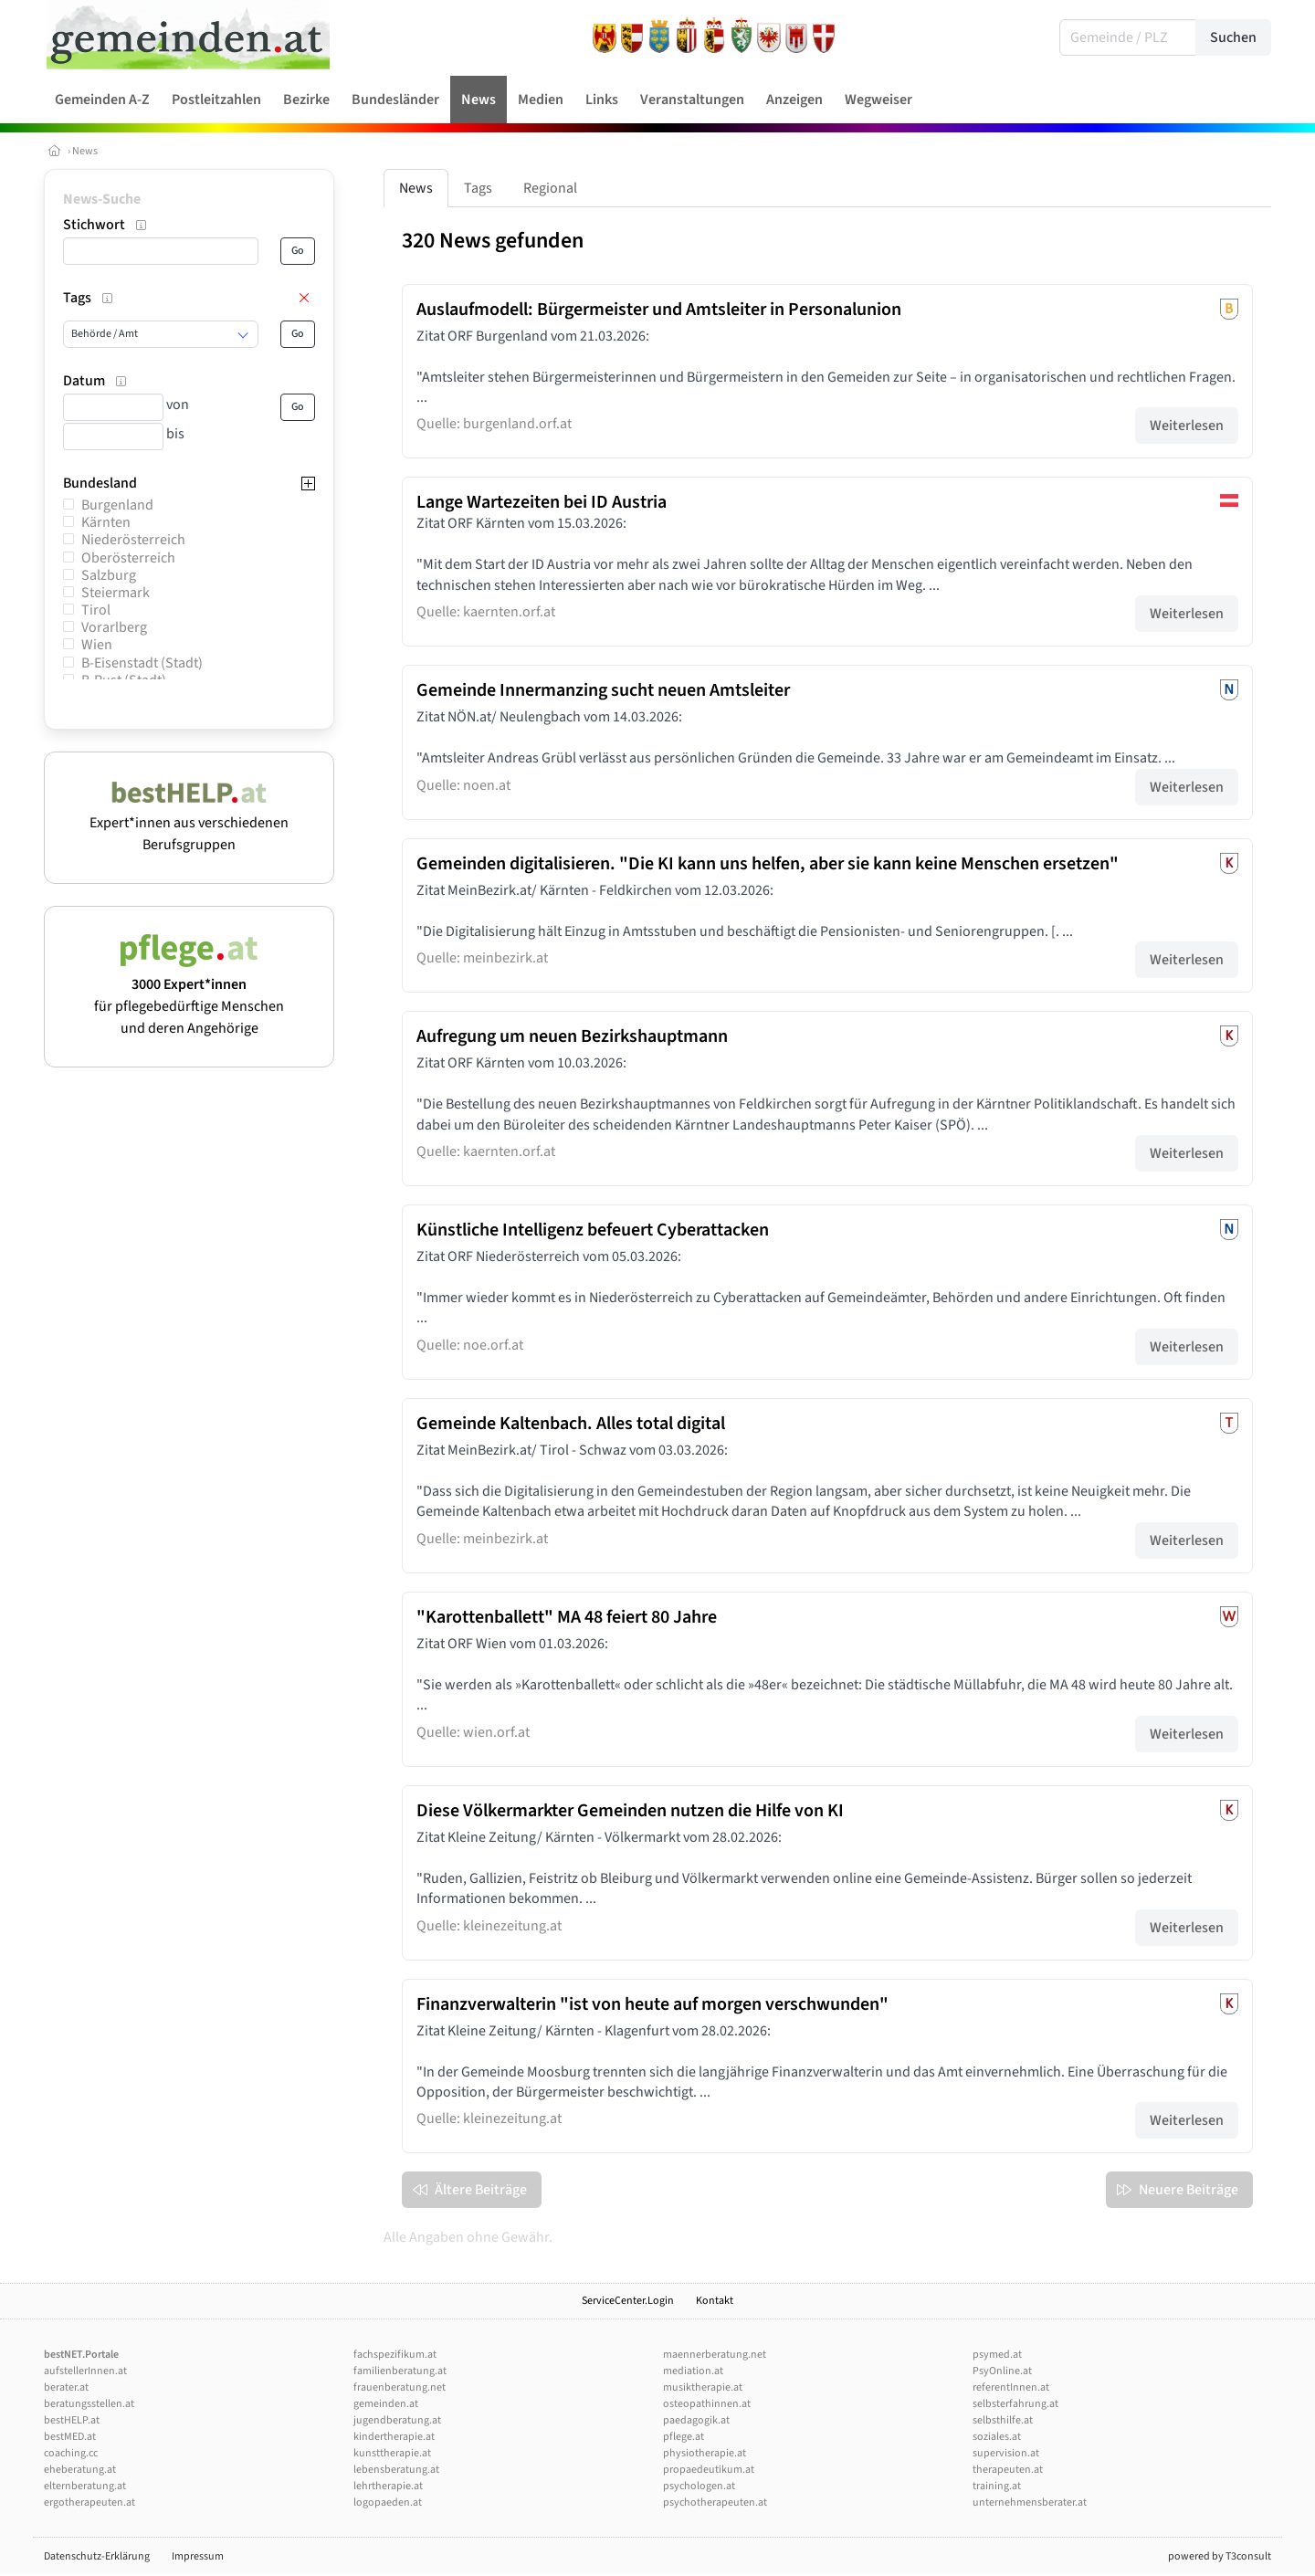 The height and width of the screenshot is (2576, 1315). What do you see at coordinates (693, 2371) in the screenshot?
I see `mediation.at` at bounding box center [693, 2371].